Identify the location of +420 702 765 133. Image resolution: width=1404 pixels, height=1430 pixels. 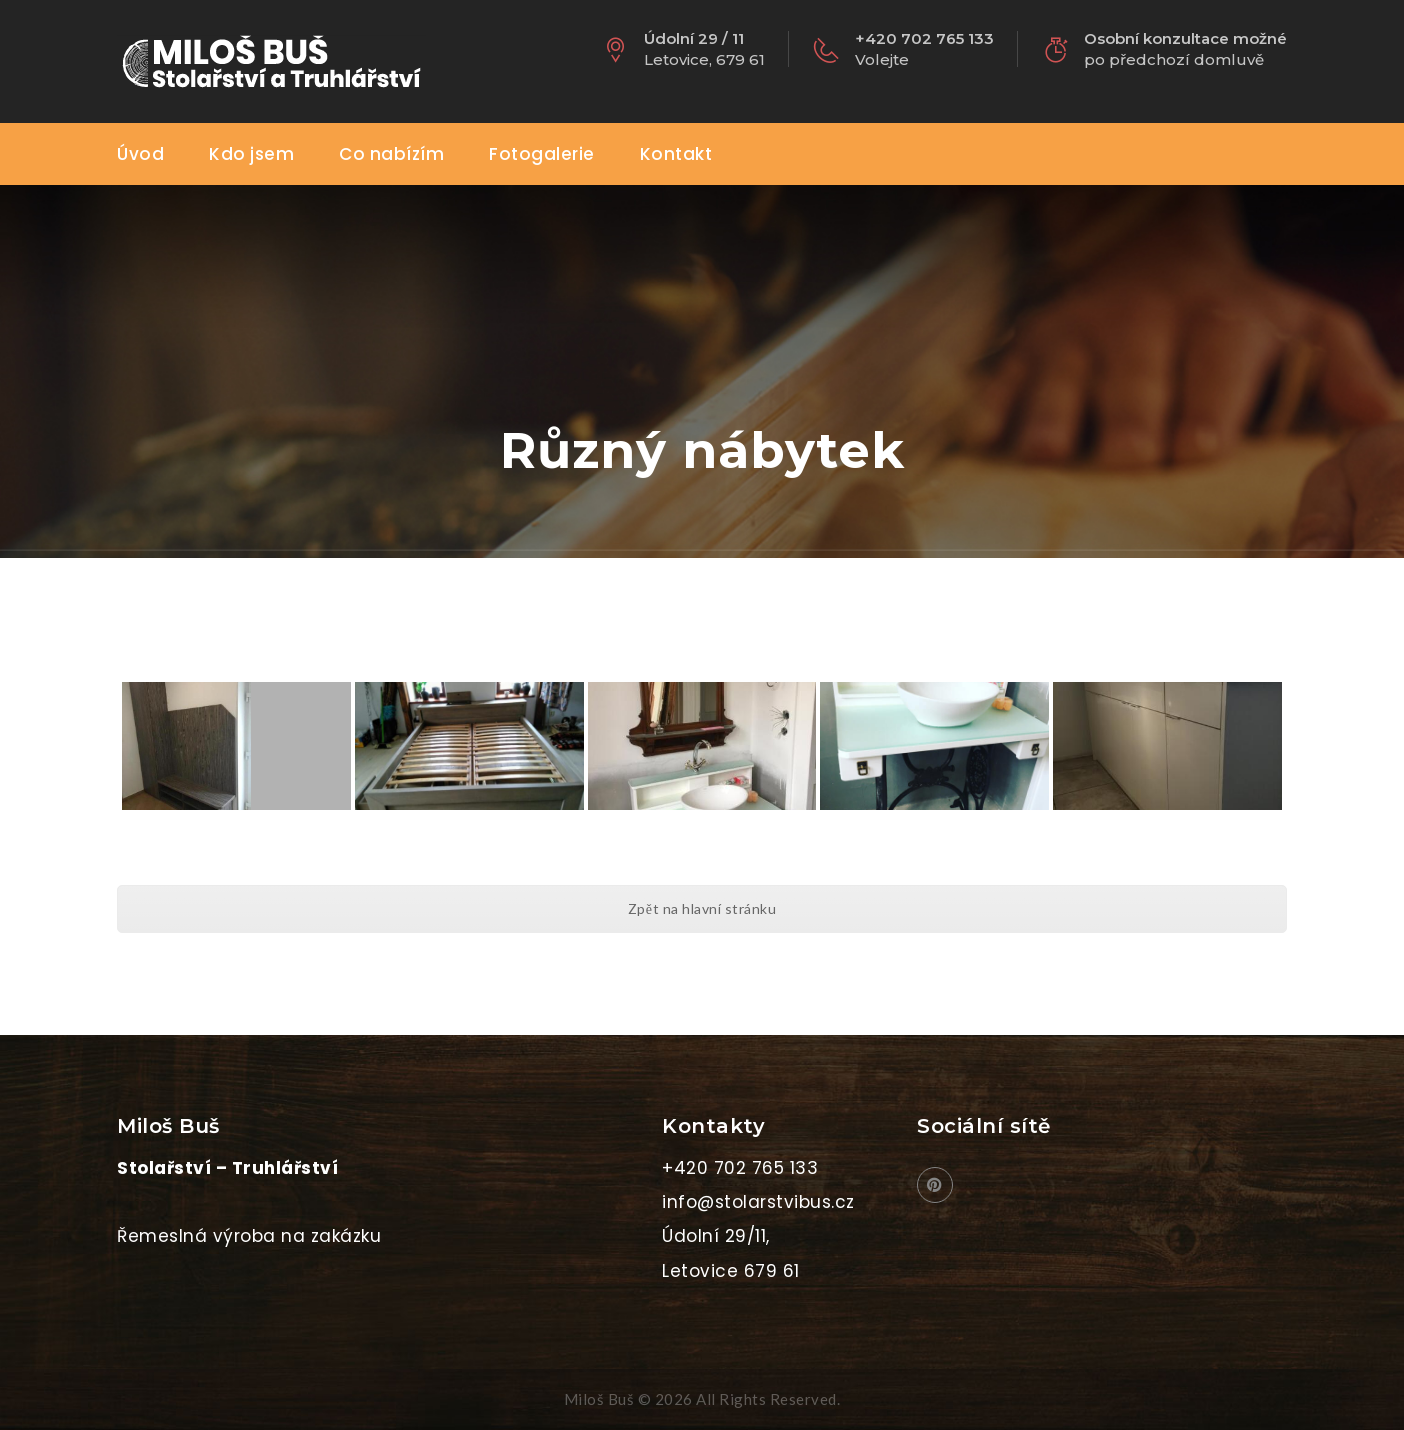
(740, 1168).